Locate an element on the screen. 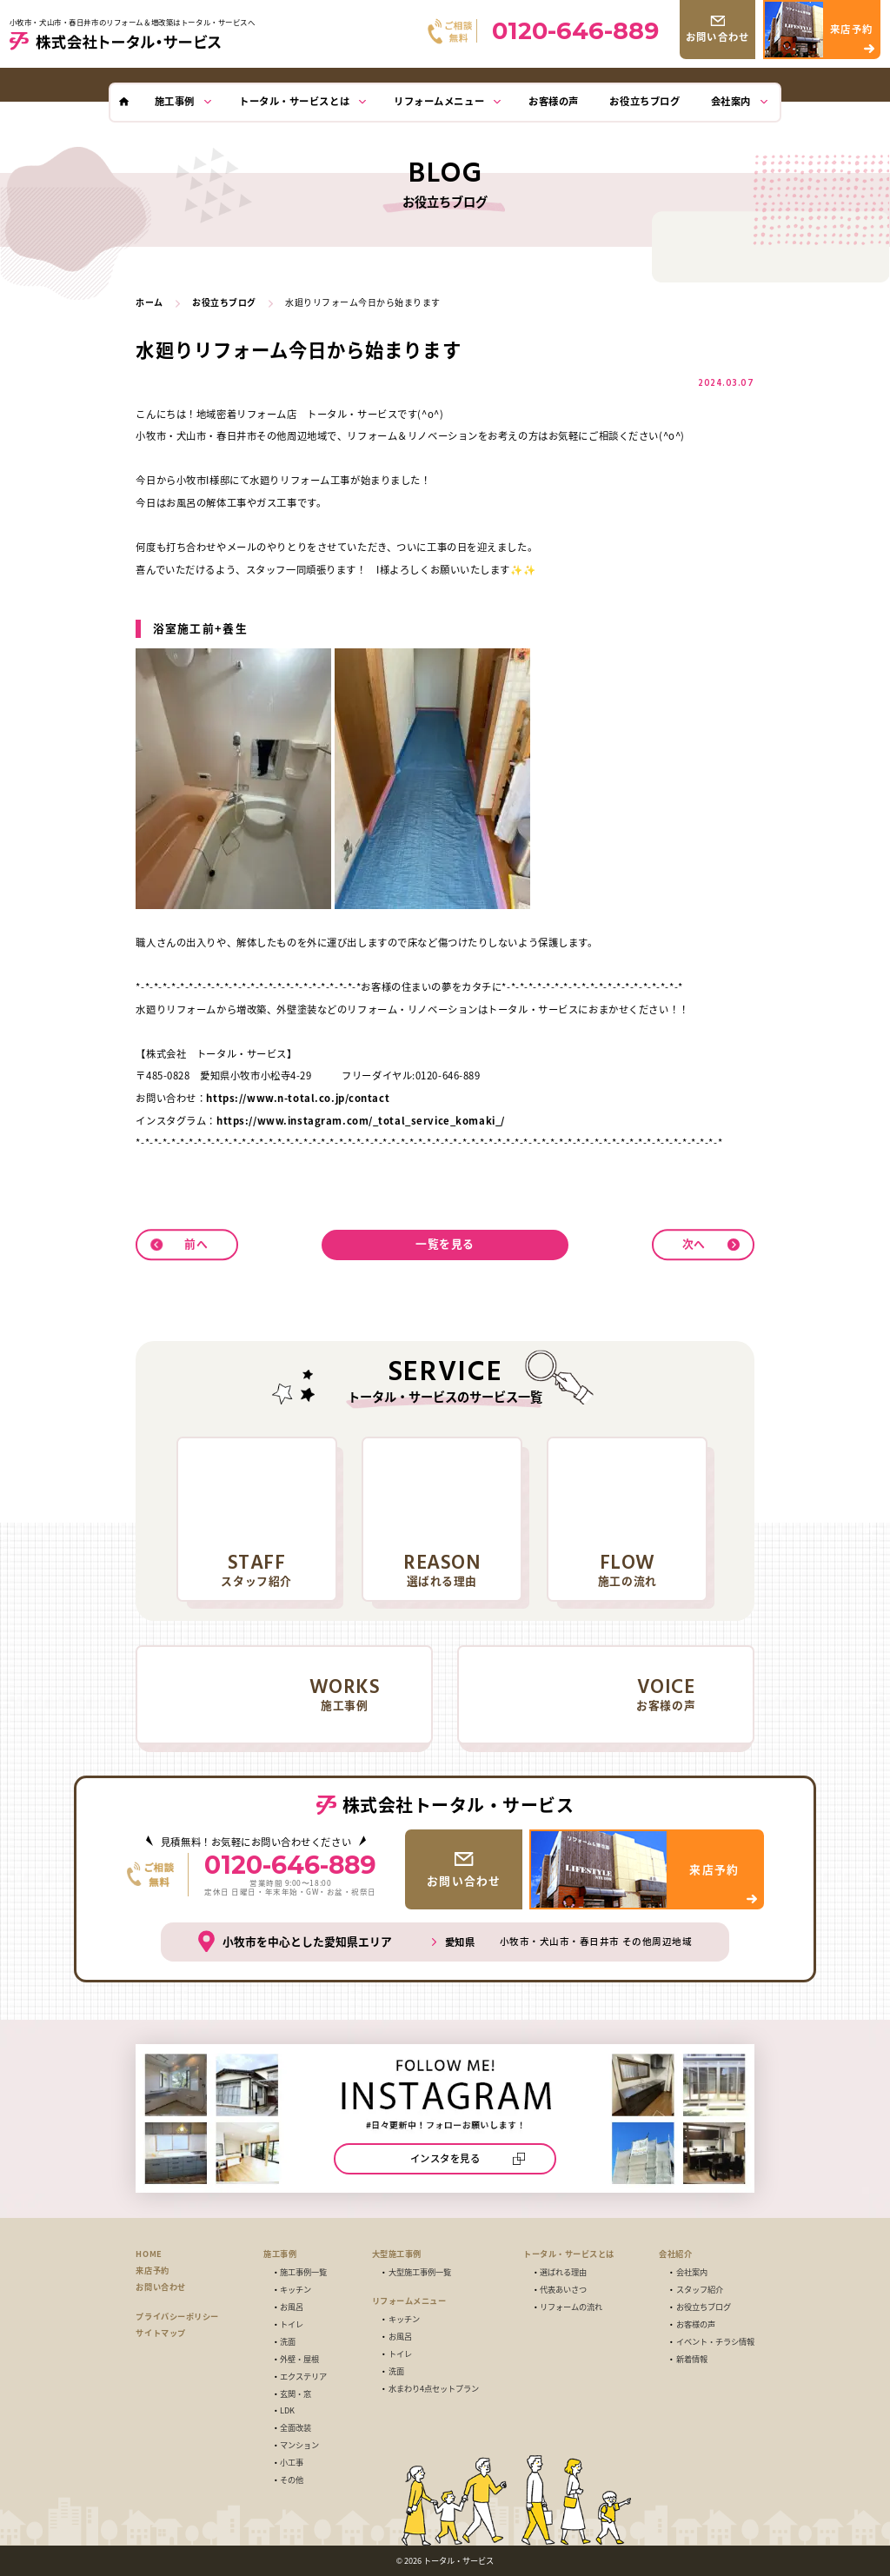  https://www.n-total.co.jp/contact is located at coordinates (297, 1098).